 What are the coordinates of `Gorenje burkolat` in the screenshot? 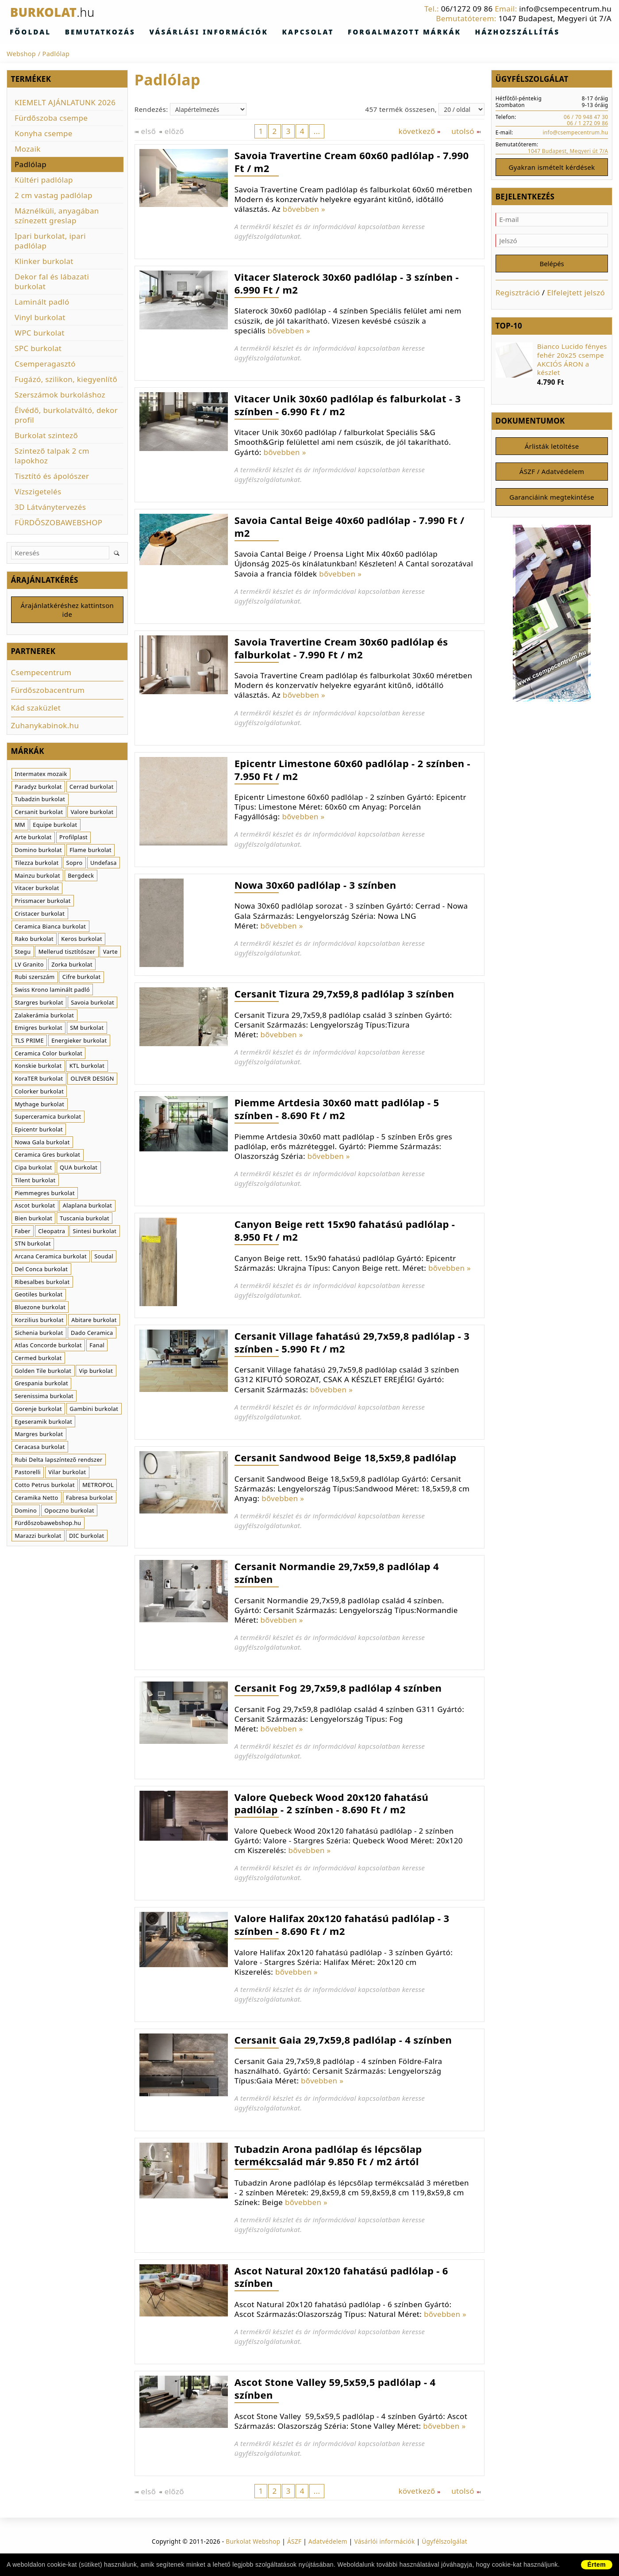 It's located at (38, 1410).